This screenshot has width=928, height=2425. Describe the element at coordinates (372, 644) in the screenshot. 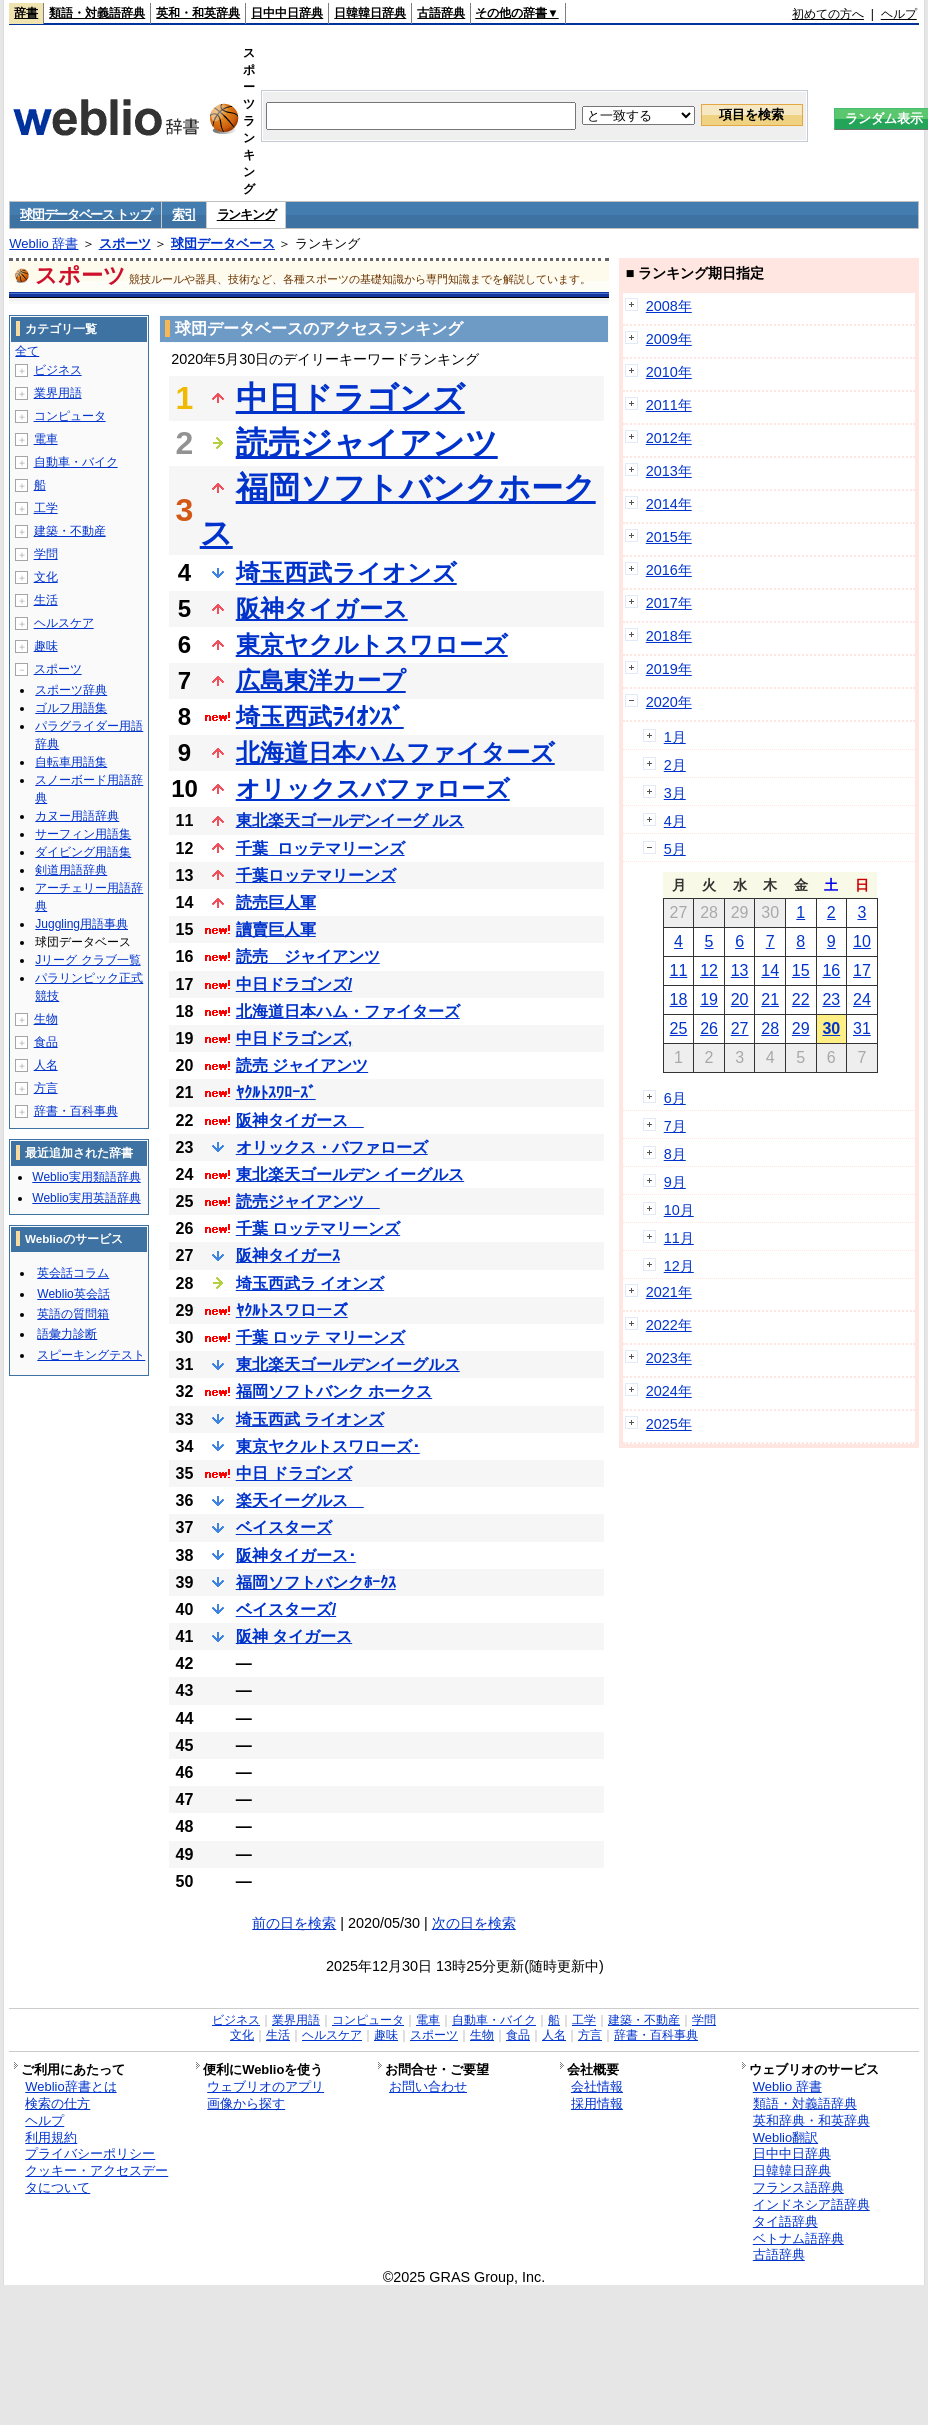

I see `東京ヤクルトスワローズ` at that location.